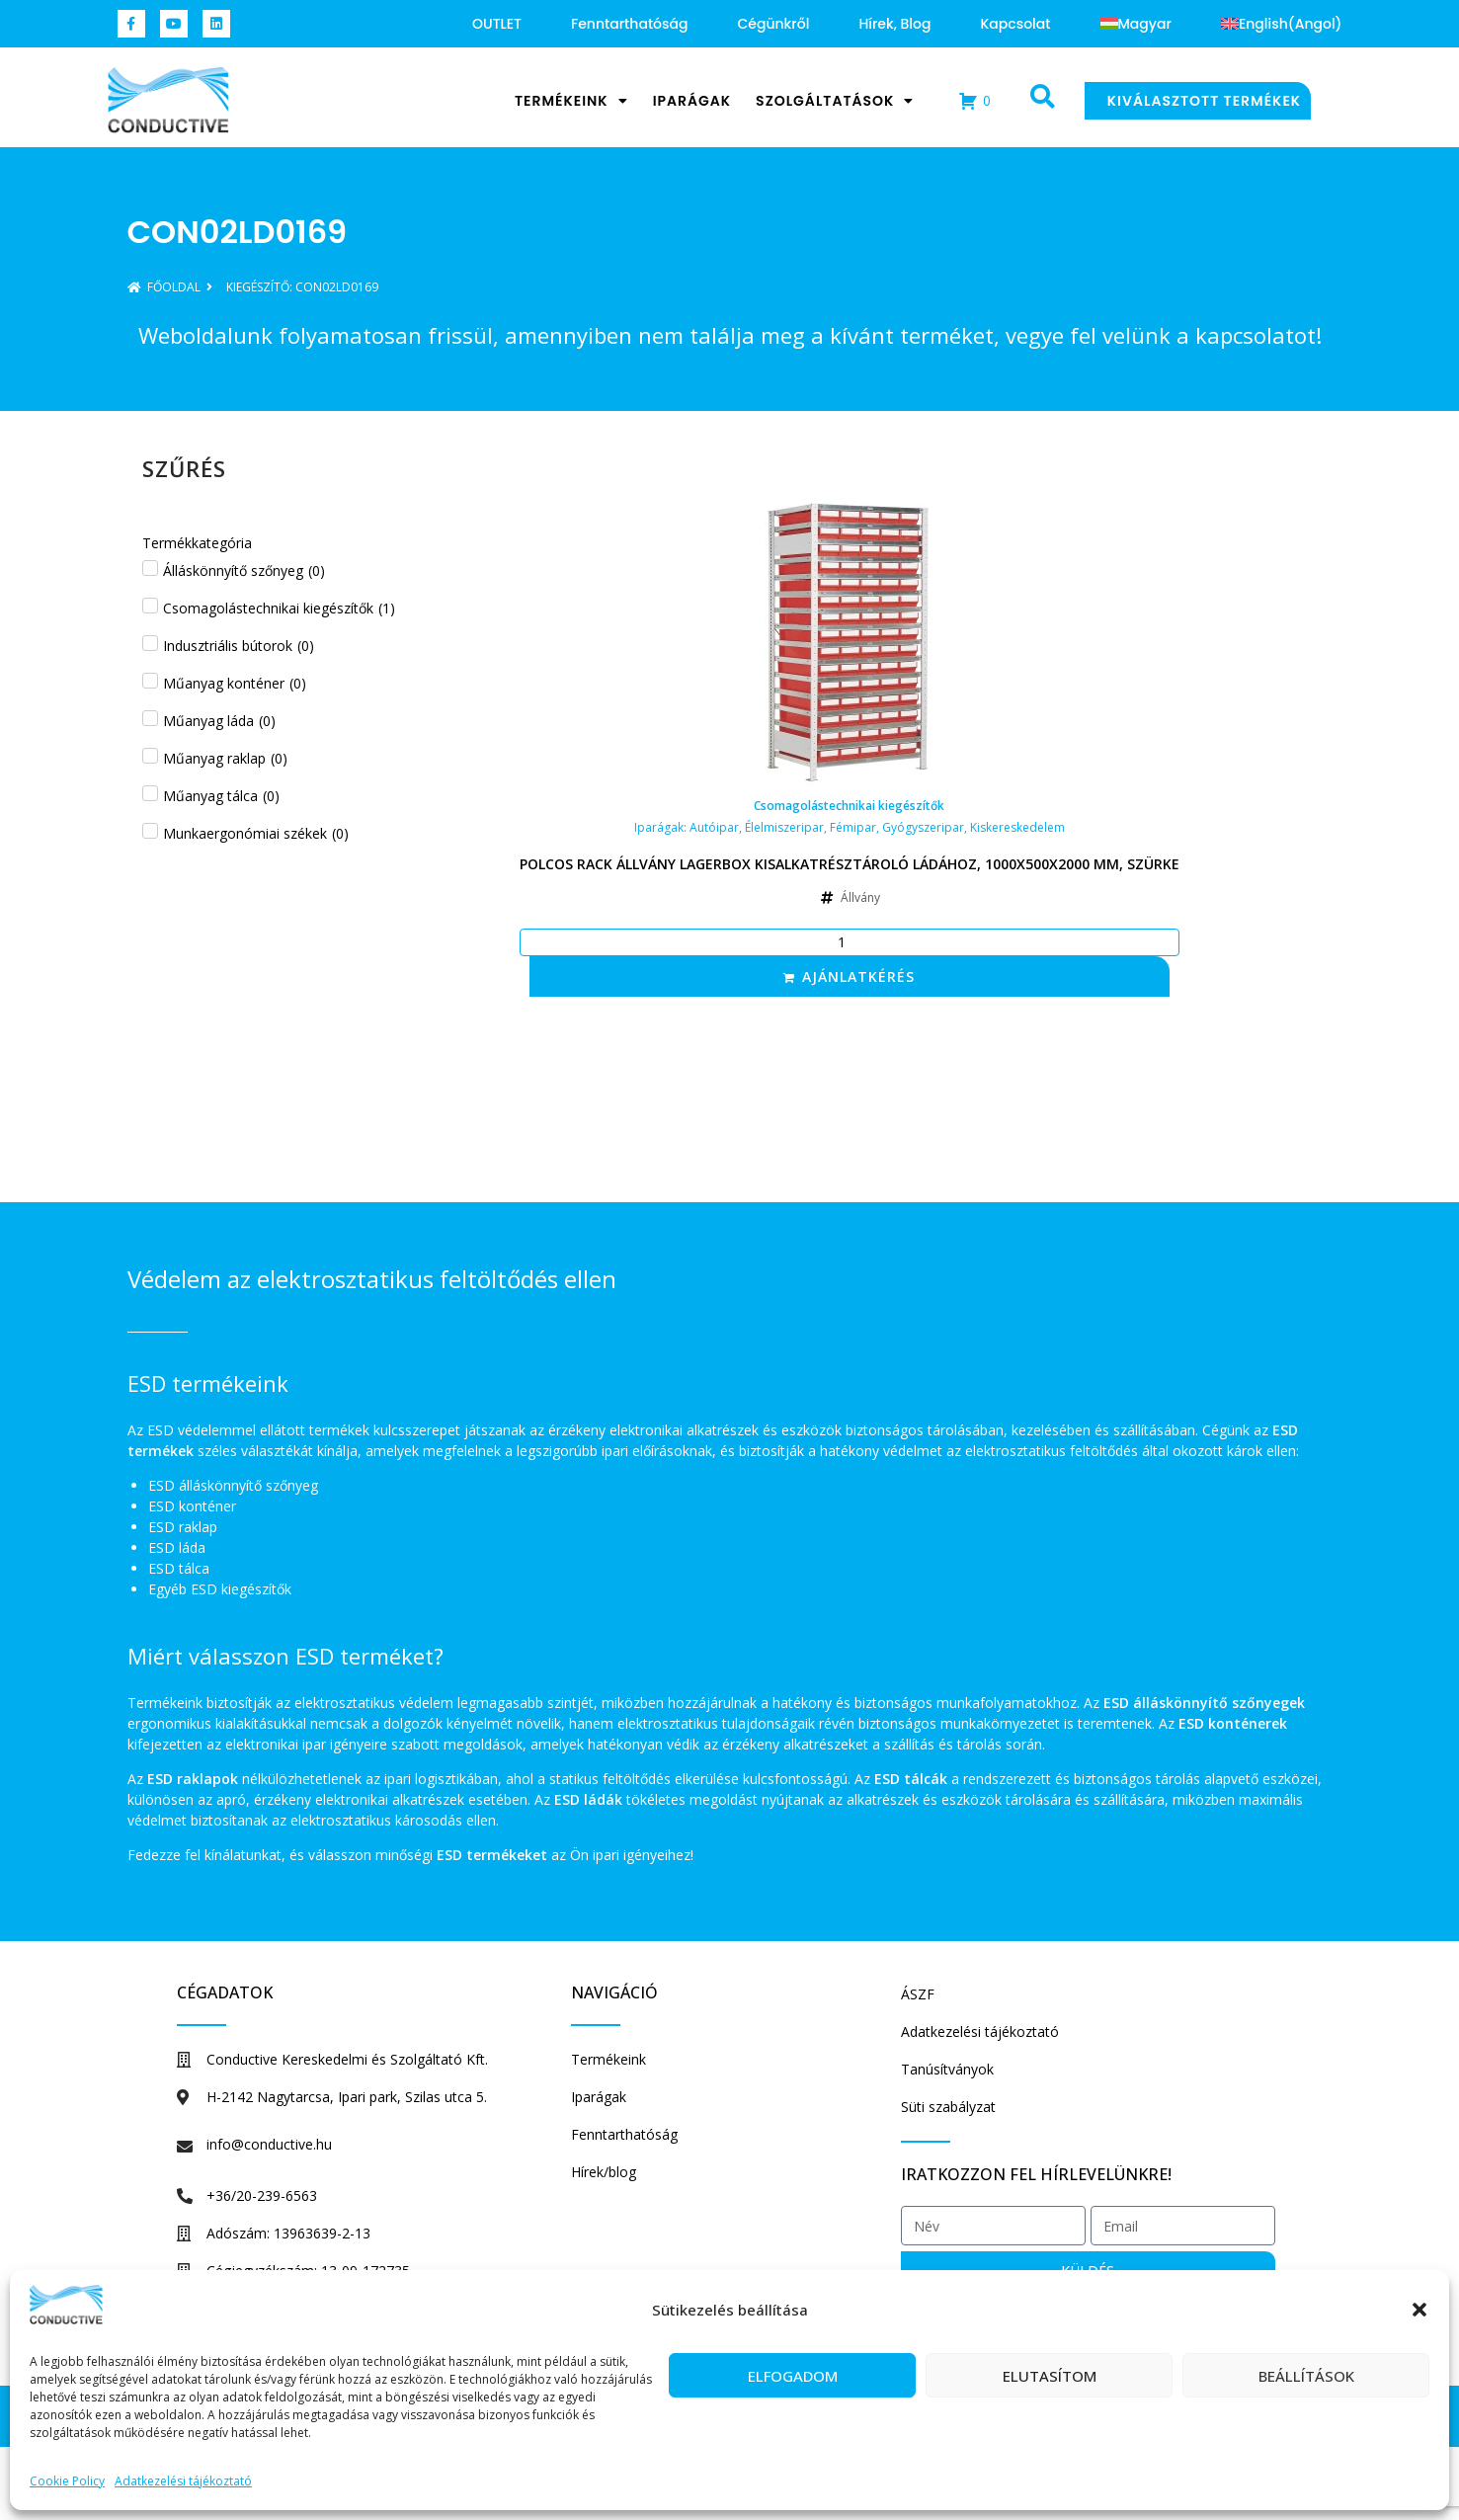  What do you see at coordinates (849, 805) in the screenshot?
I see `Csomagolástechnikai kiegészítők` at bounding box center [849, 805].